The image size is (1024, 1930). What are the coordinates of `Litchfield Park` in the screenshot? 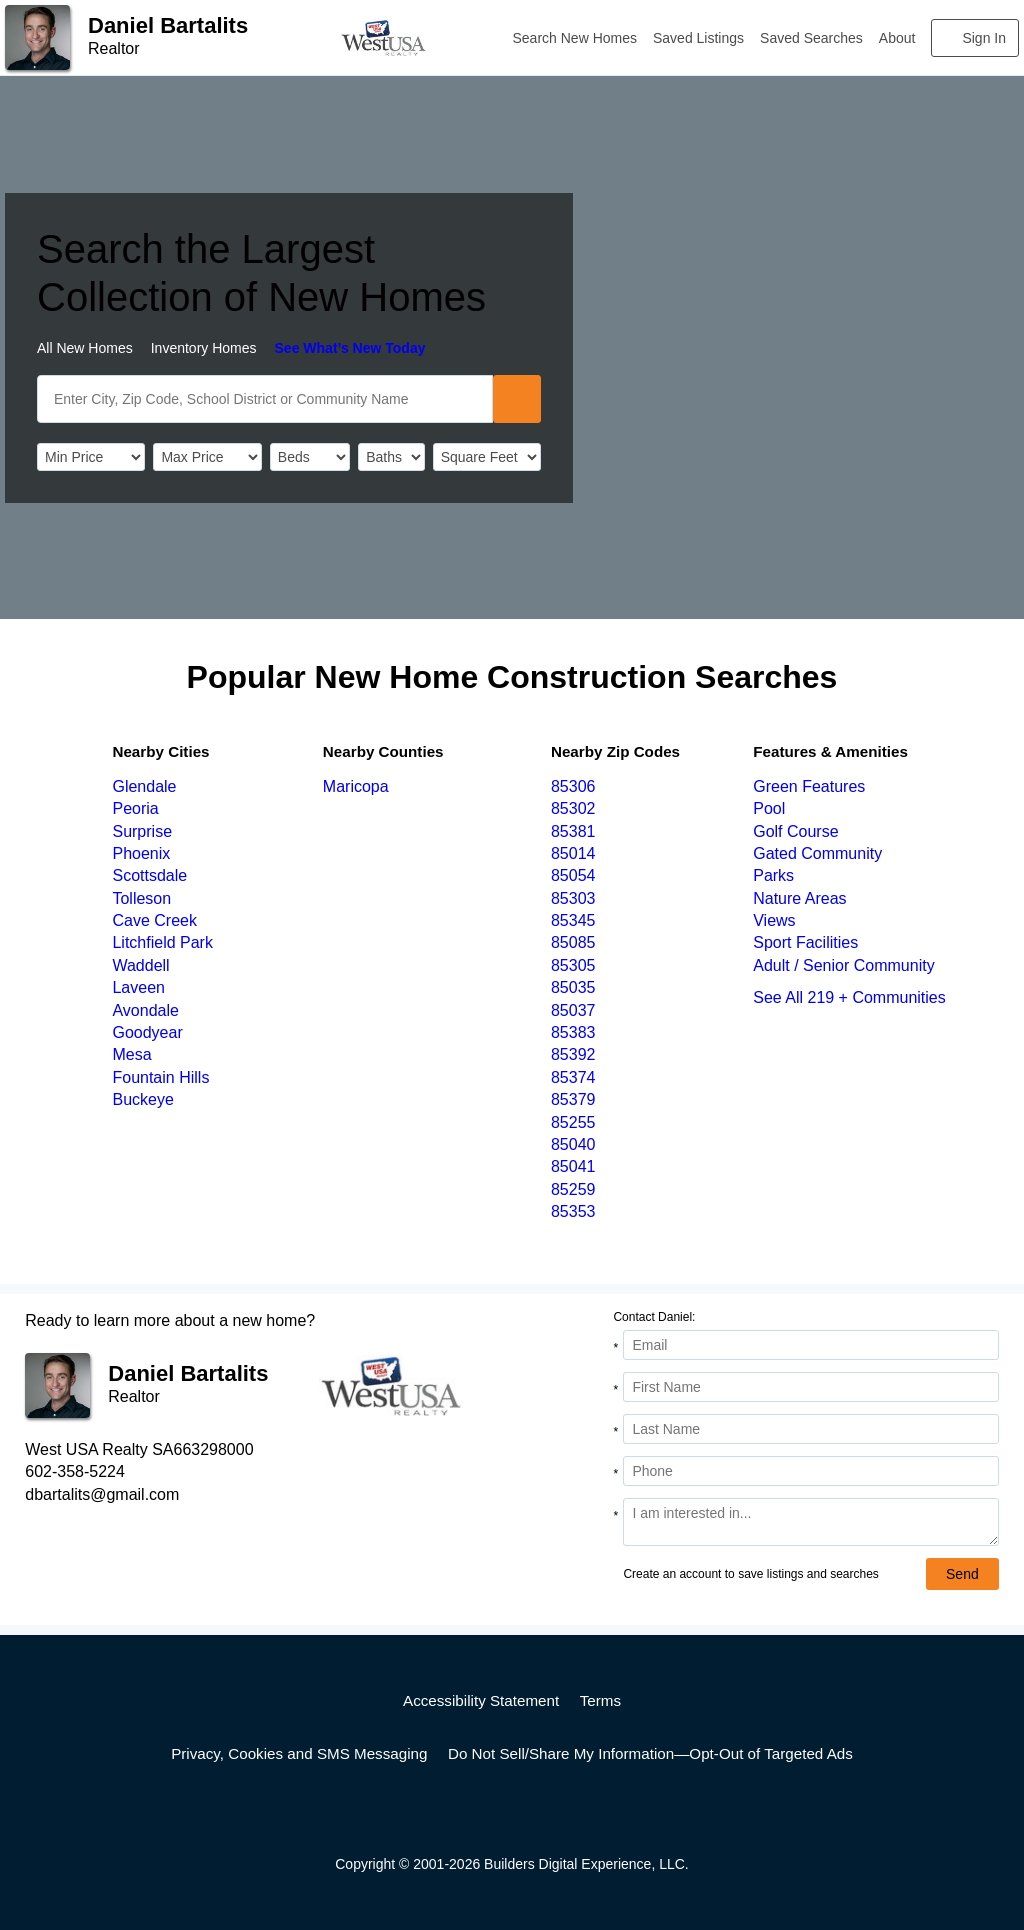 It's located at (162, 942).